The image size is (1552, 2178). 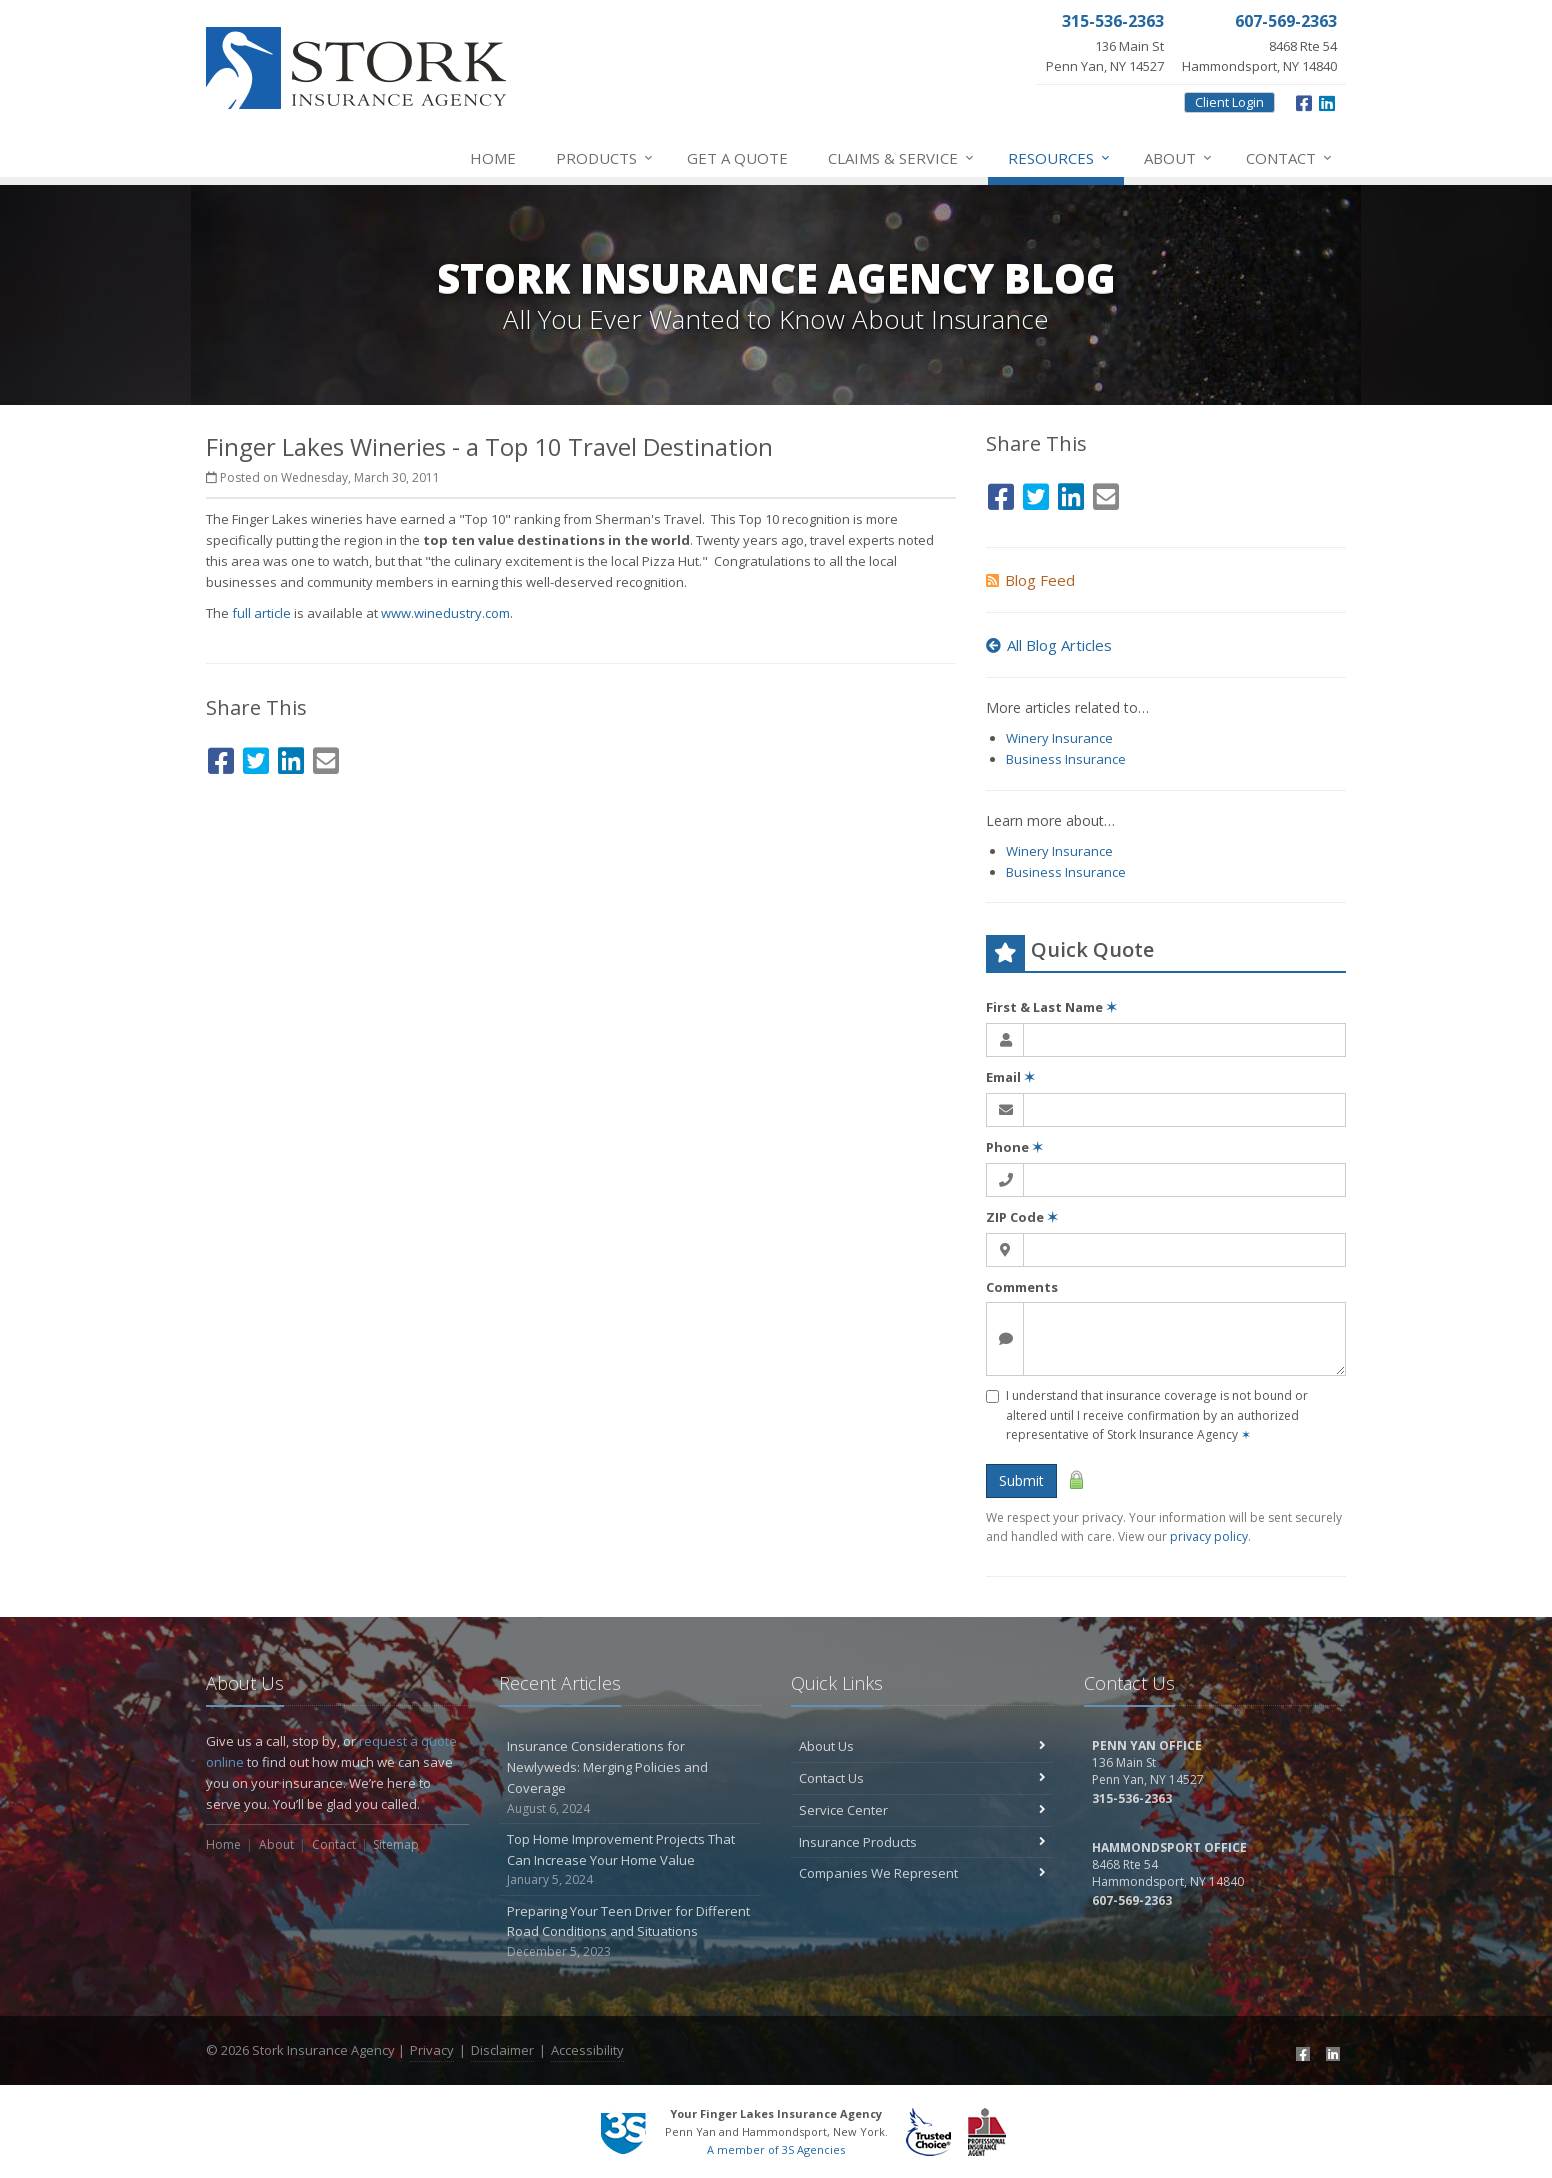 What do you see at coordinates (1060, 158) in the screenshot?
I see `Resources` at bounding box center [1060, 158].